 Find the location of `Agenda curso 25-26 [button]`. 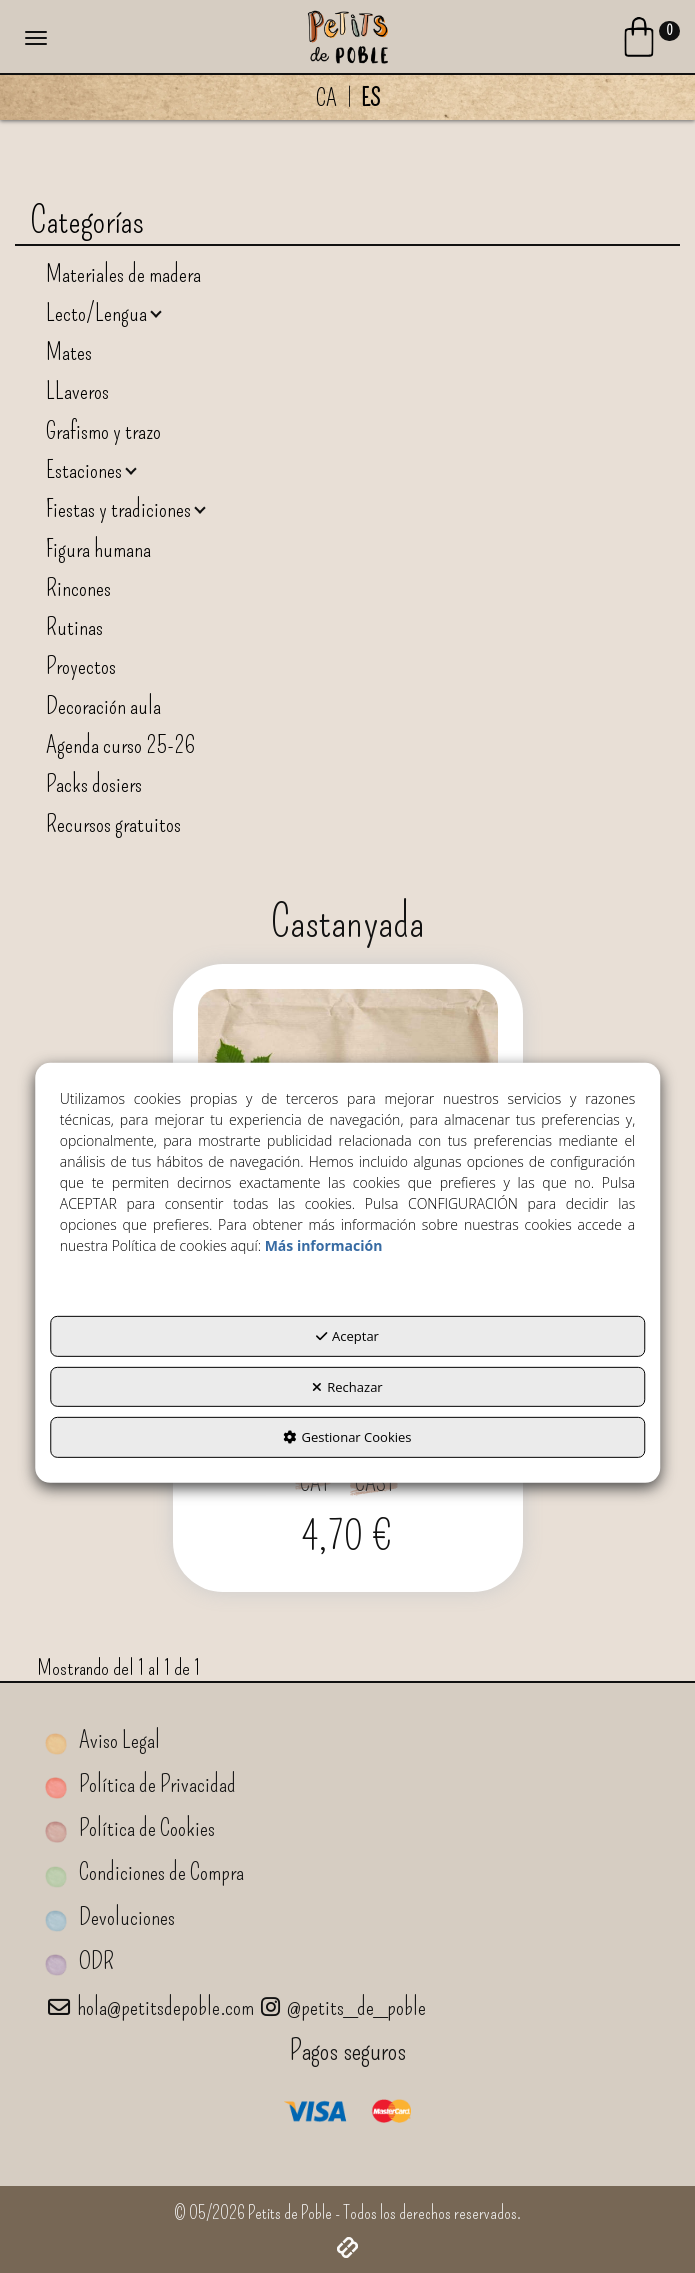

Agenda curso 25-26 [button] is located at coordinates (121, 745).